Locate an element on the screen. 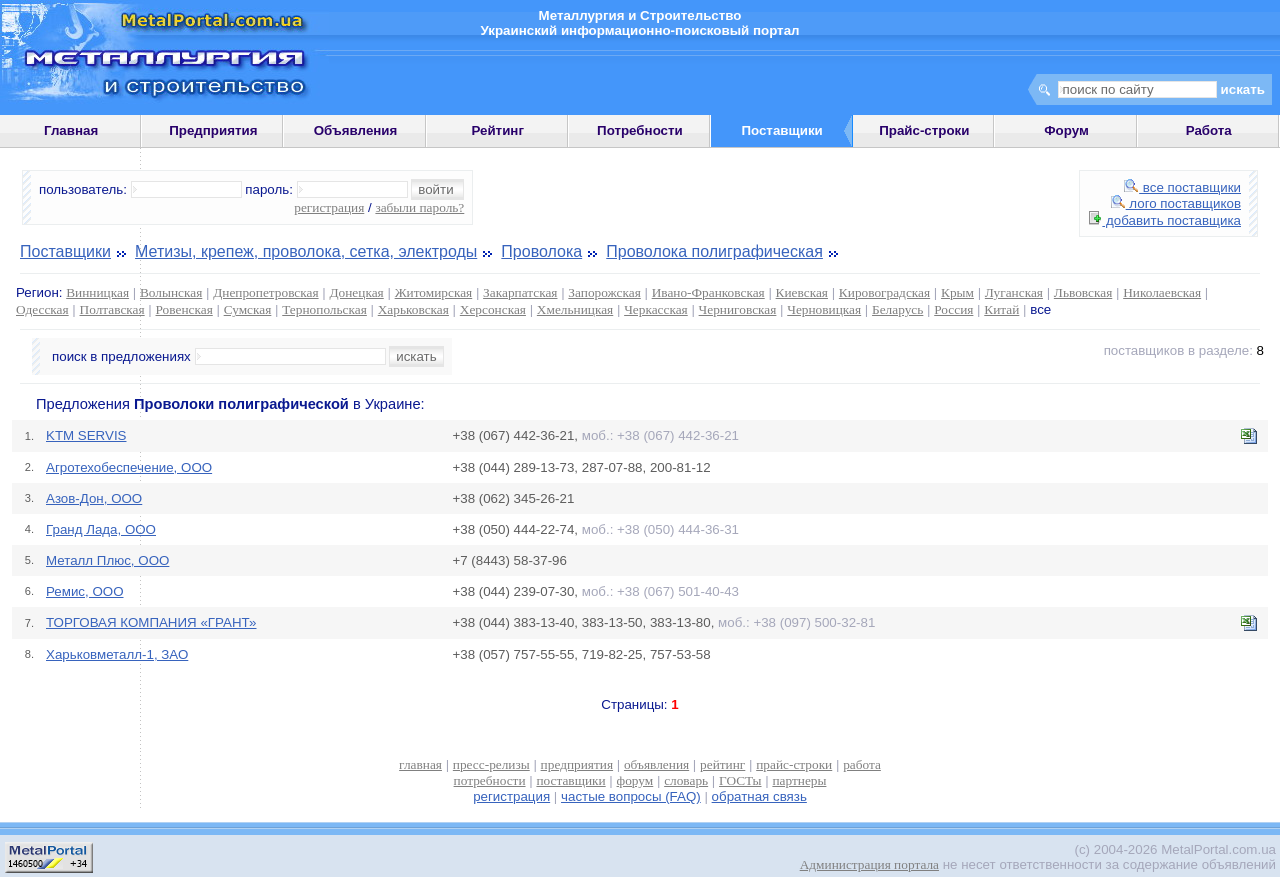 Image resolution: width=1280 pixels, height=877 pixels. Китай is located at coordinates (1001, 309).